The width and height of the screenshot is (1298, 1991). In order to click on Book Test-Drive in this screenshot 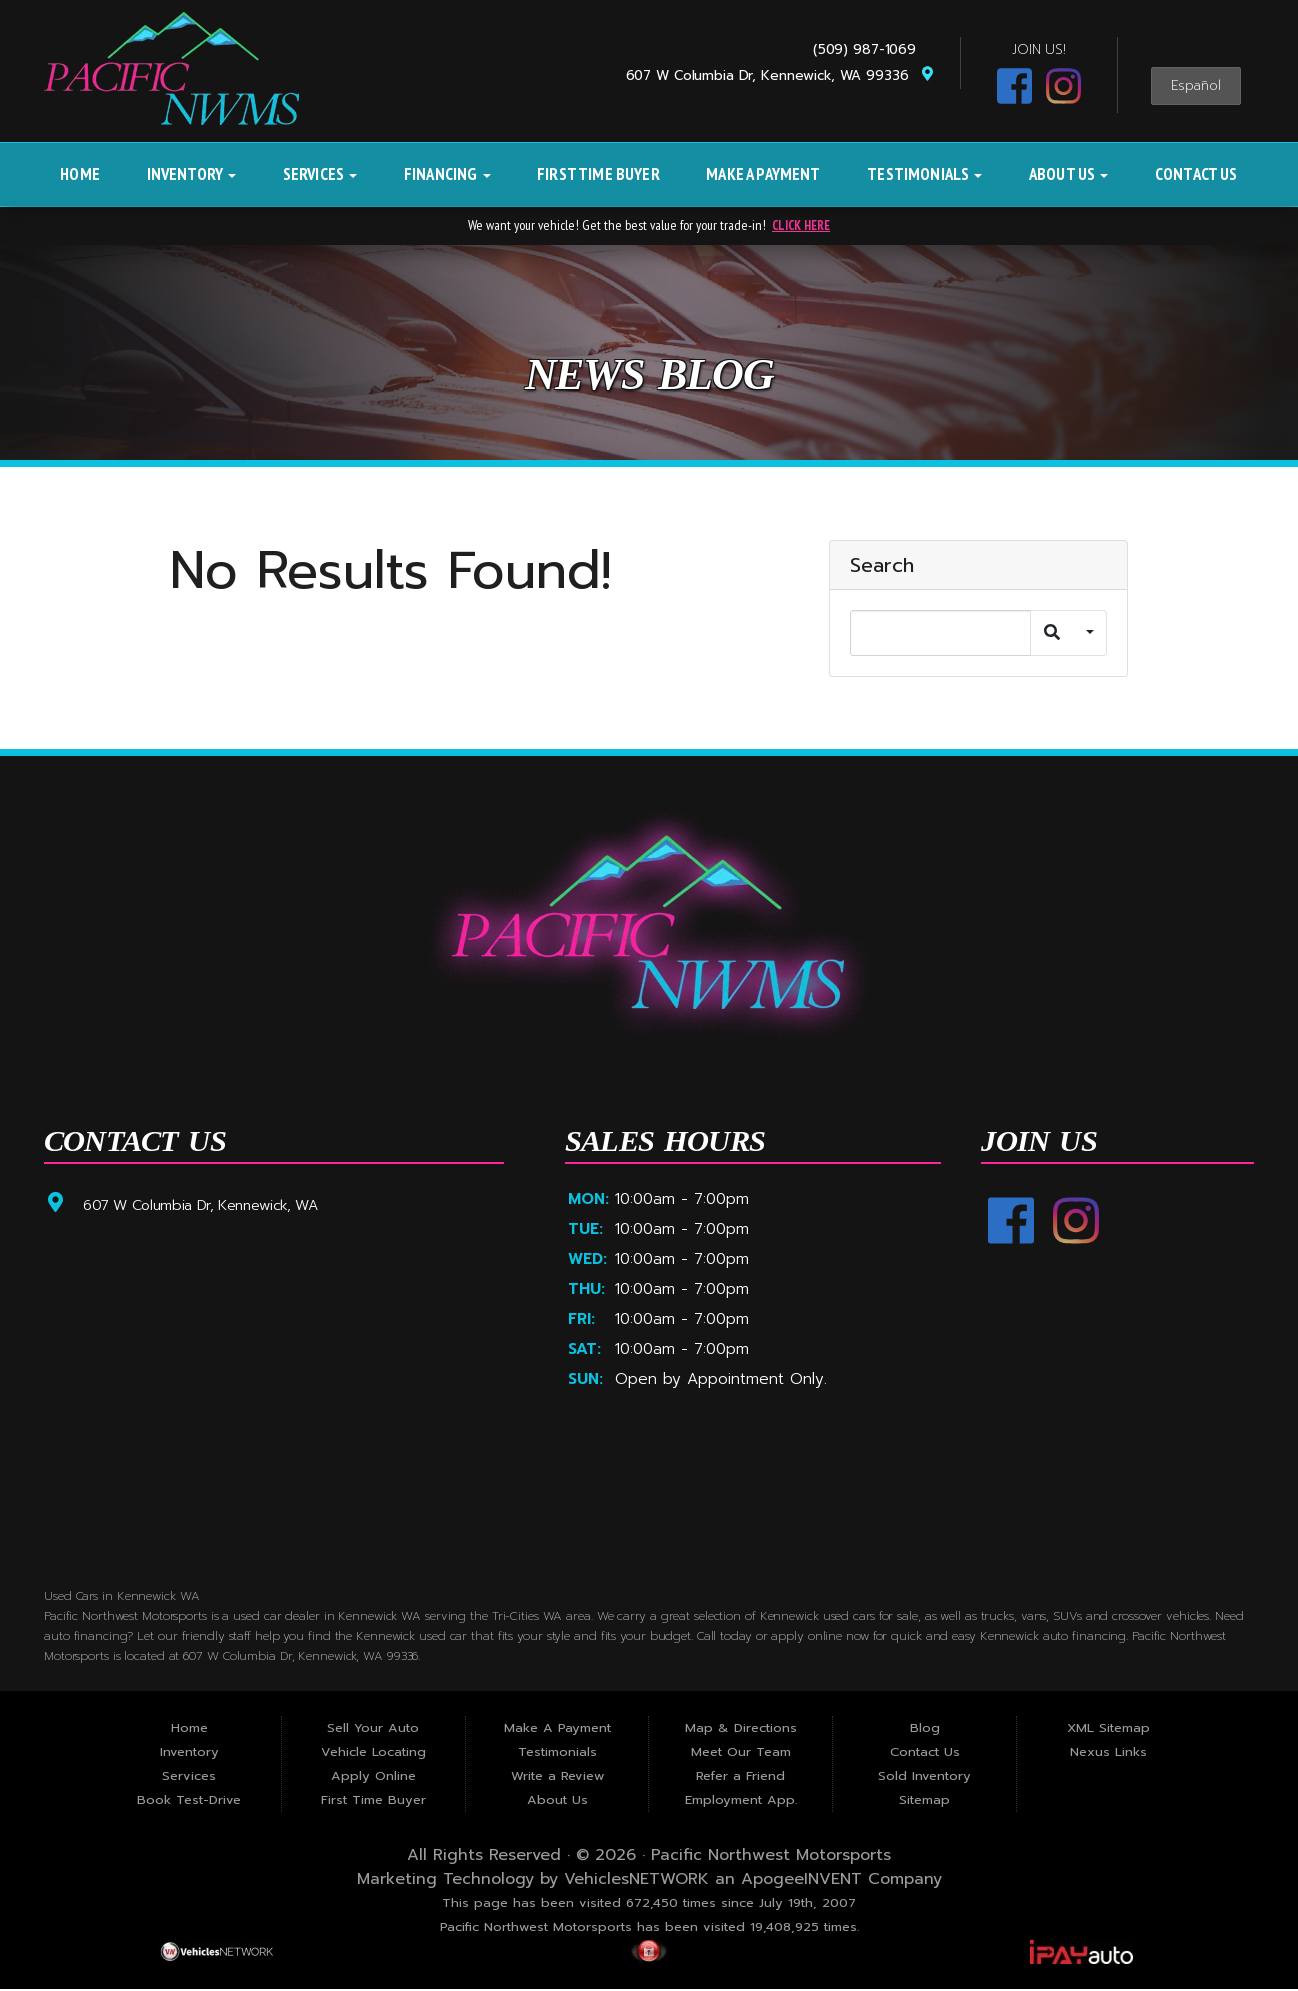, I will do `click(189, 1802)`.